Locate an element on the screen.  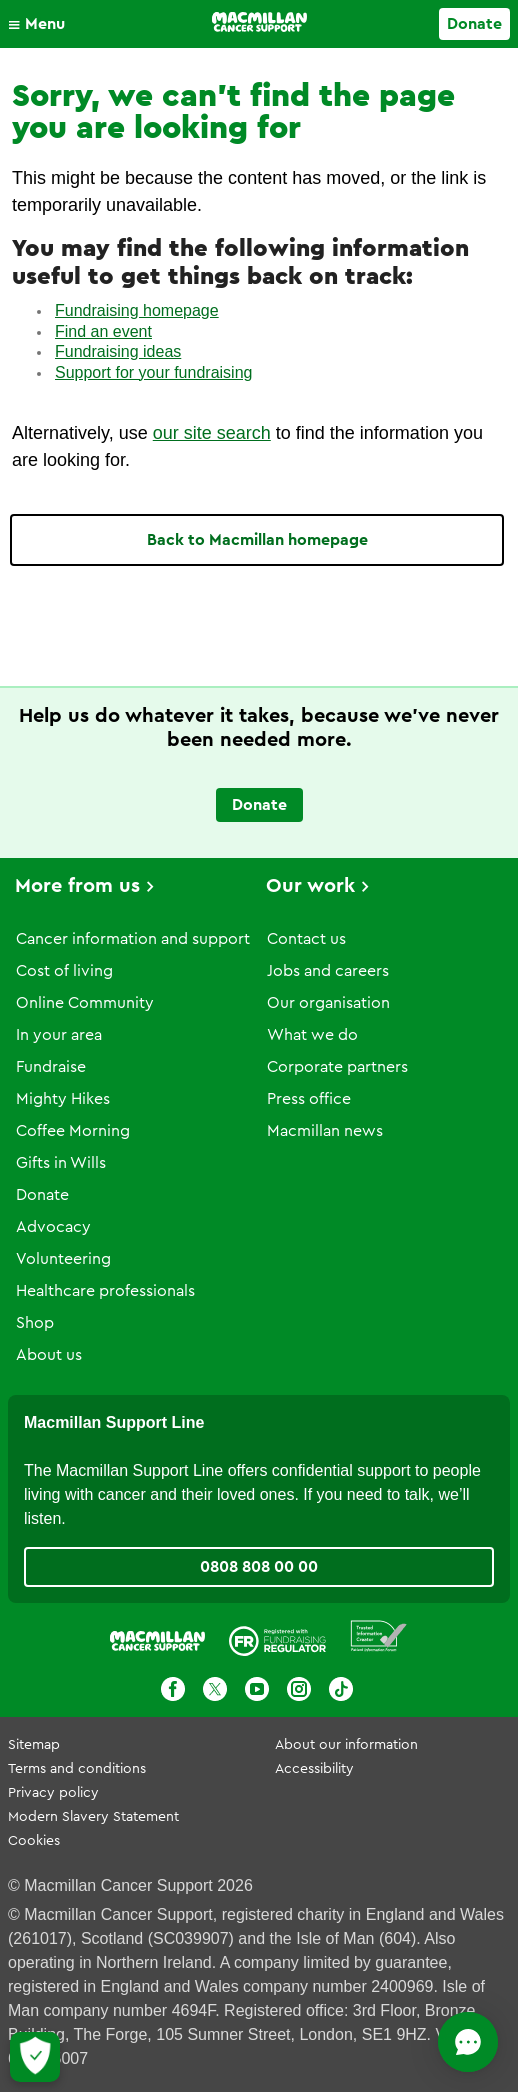
Accessibility is located at coordinates (314, 1769).